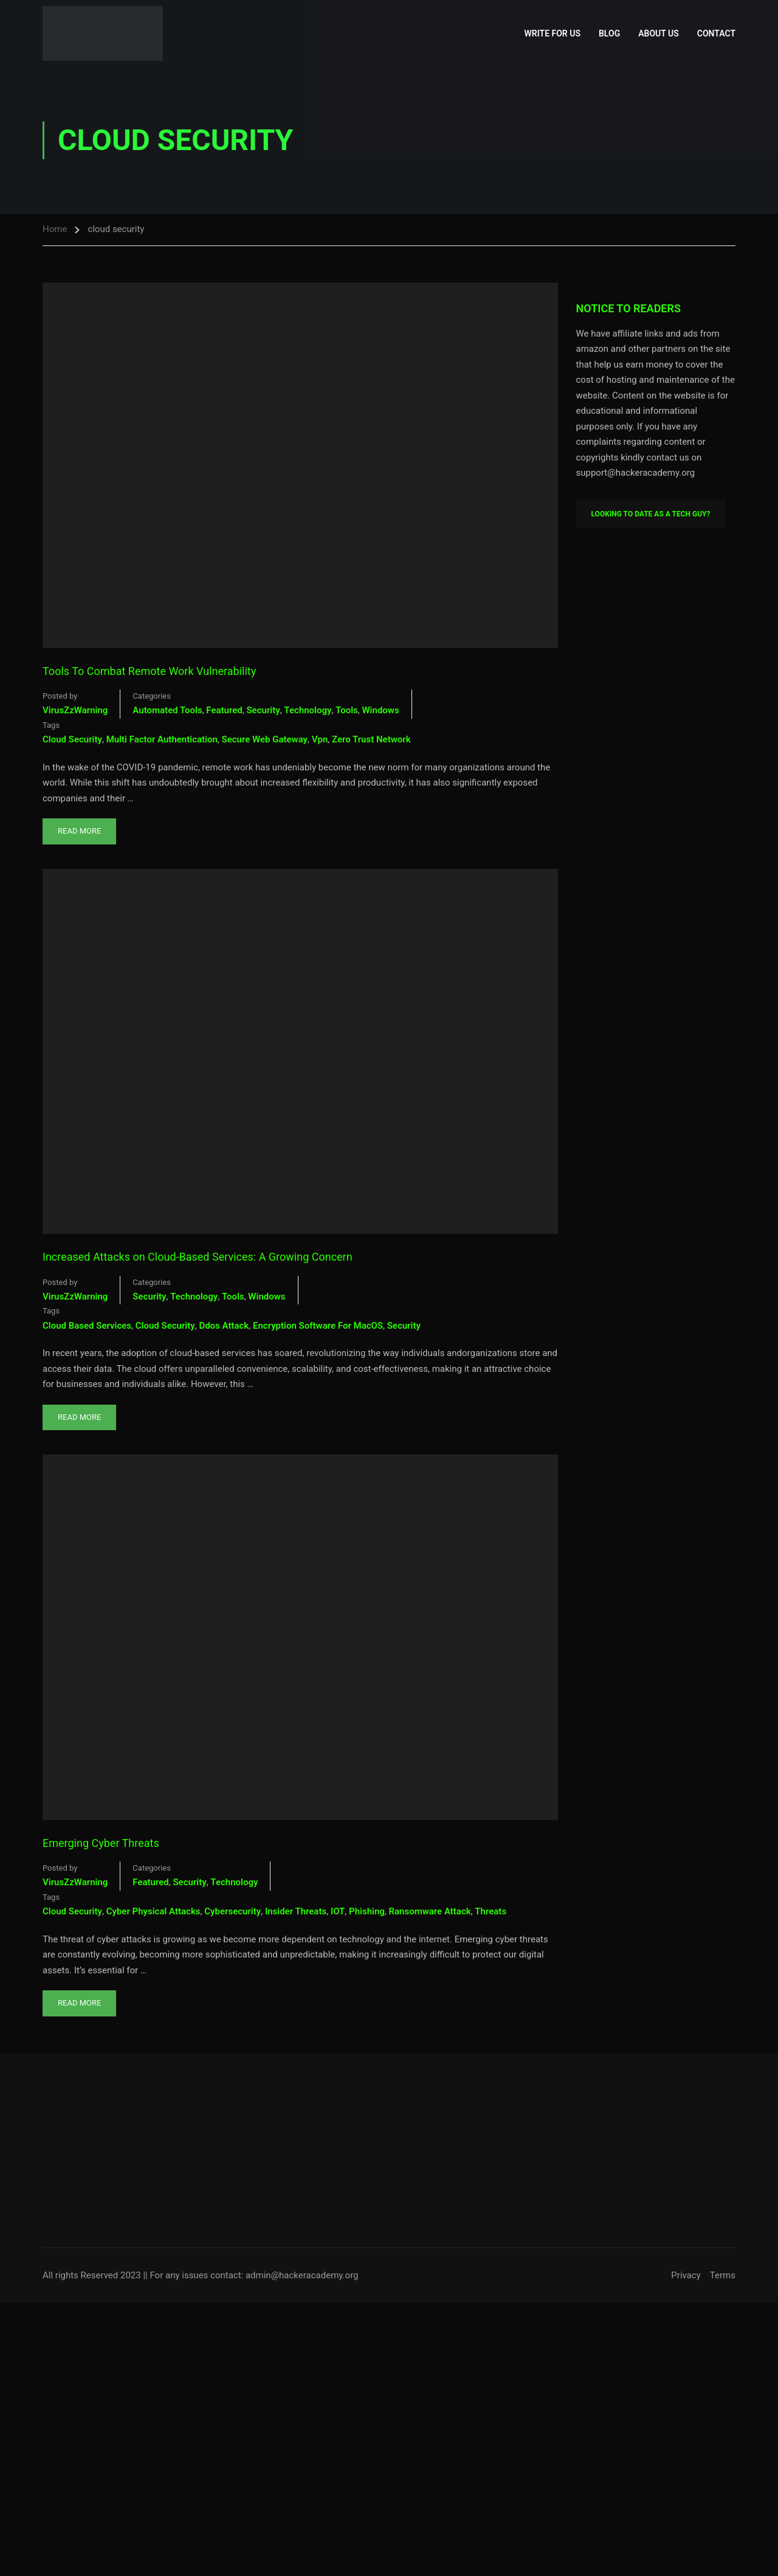 The image size is (778, 2576). I want to click on Read More, so click(86, 826).